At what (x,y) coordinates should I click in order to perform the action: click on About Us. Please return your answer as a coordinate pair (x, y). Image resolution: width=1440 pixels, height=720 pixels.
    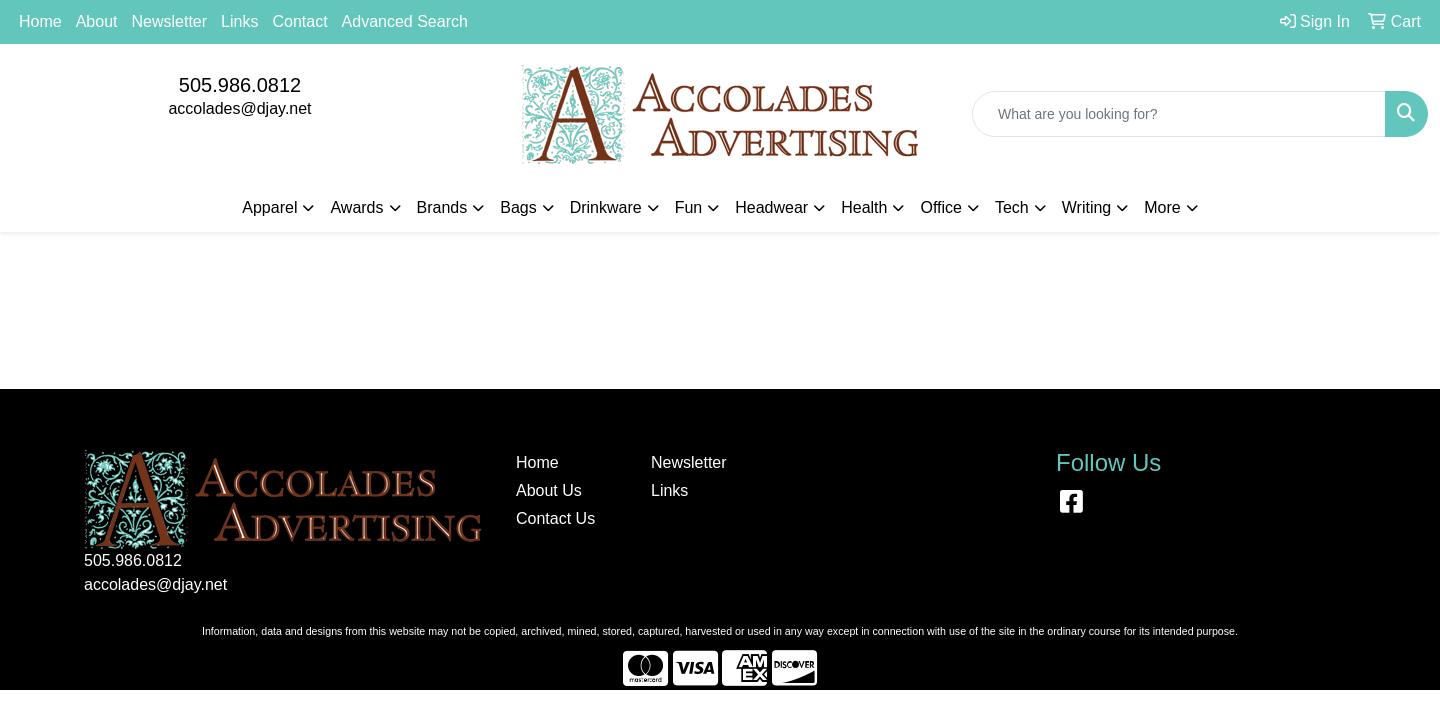
    Looking at the image, I should click on (549, 490).